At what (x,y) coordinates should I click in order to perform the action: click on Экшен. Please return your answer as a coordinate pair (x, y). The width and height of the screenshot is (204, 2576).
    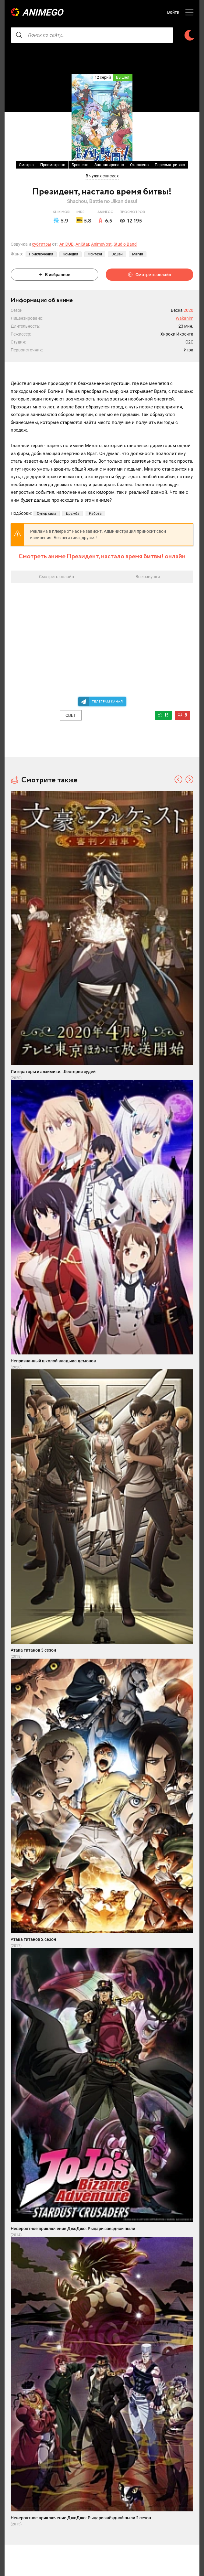
    Looking at the image, I should click on (117, 254).